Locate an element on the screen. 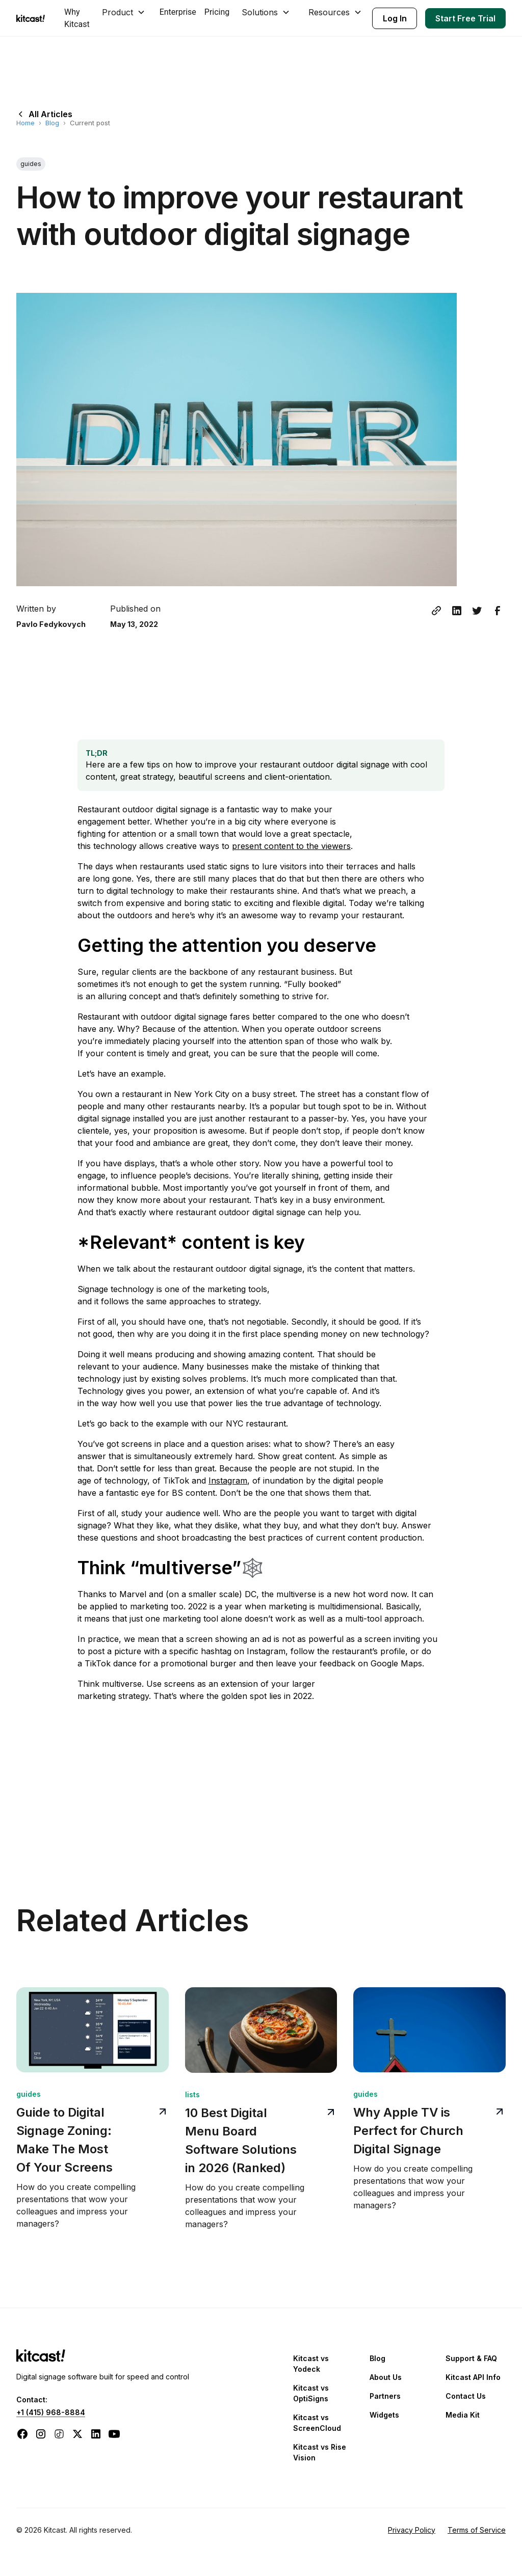 This screenshot has height=2576, width=522. Kitcast vs Rise Vision is located at coordinates (319, 2452).